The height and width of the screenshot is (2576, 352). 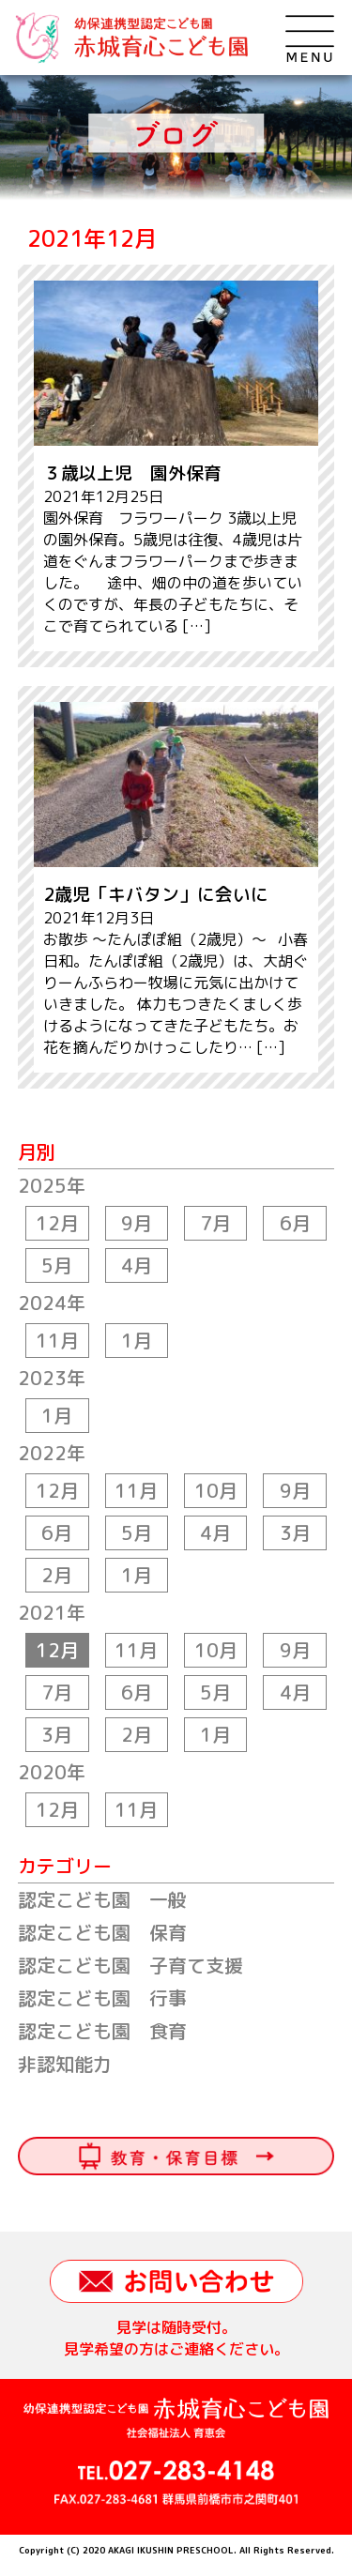 What do you see at coordinates (56, 1265) in the screenshot?
I see `5月` at bounding box center [56, 1265].